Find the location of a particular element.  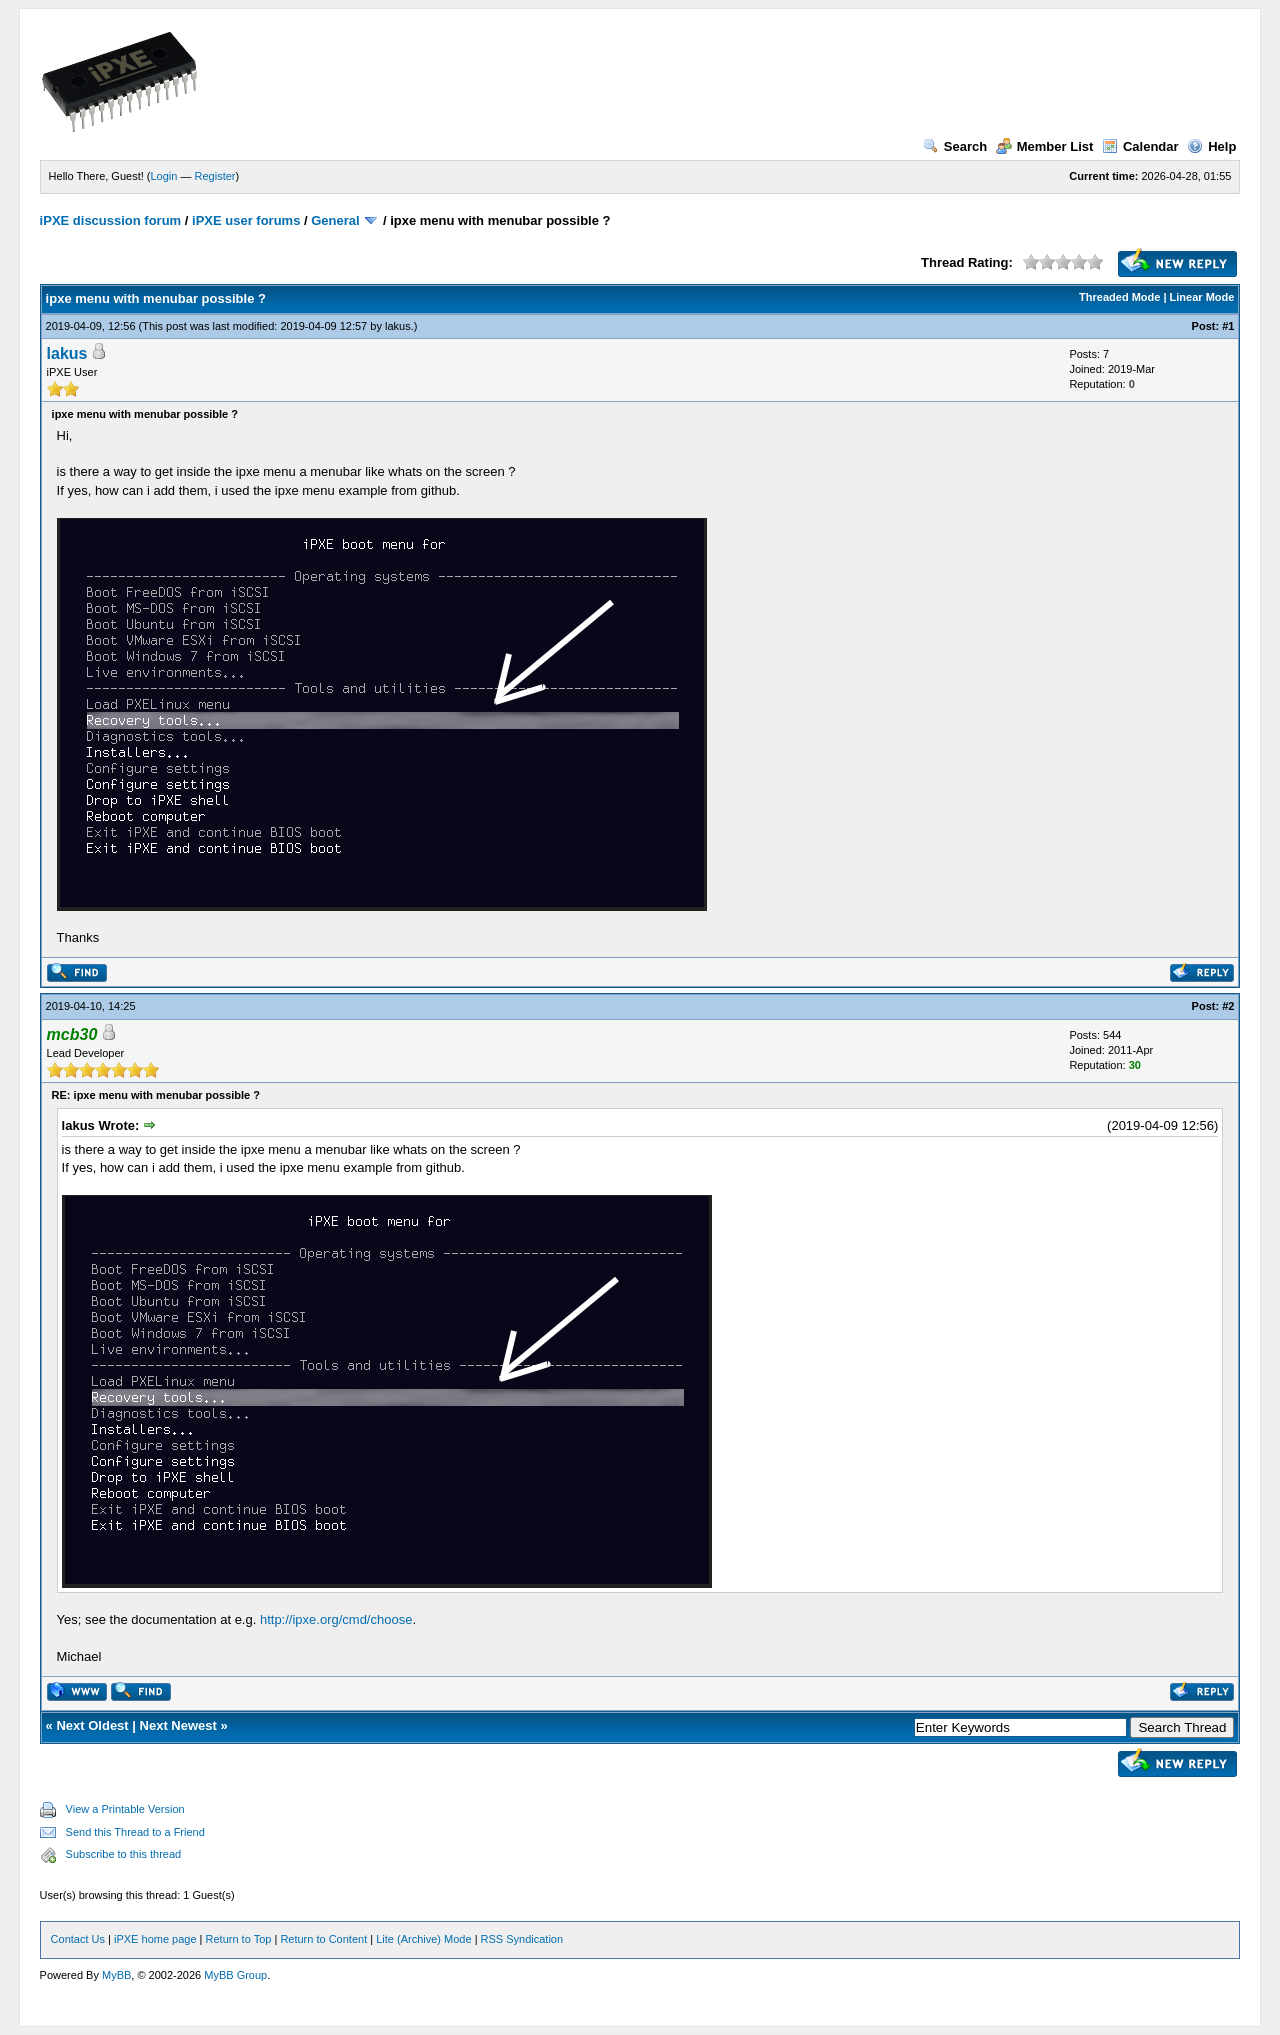

http://ipxe.org/cmd/choose is located at coordinates (336, 1619).